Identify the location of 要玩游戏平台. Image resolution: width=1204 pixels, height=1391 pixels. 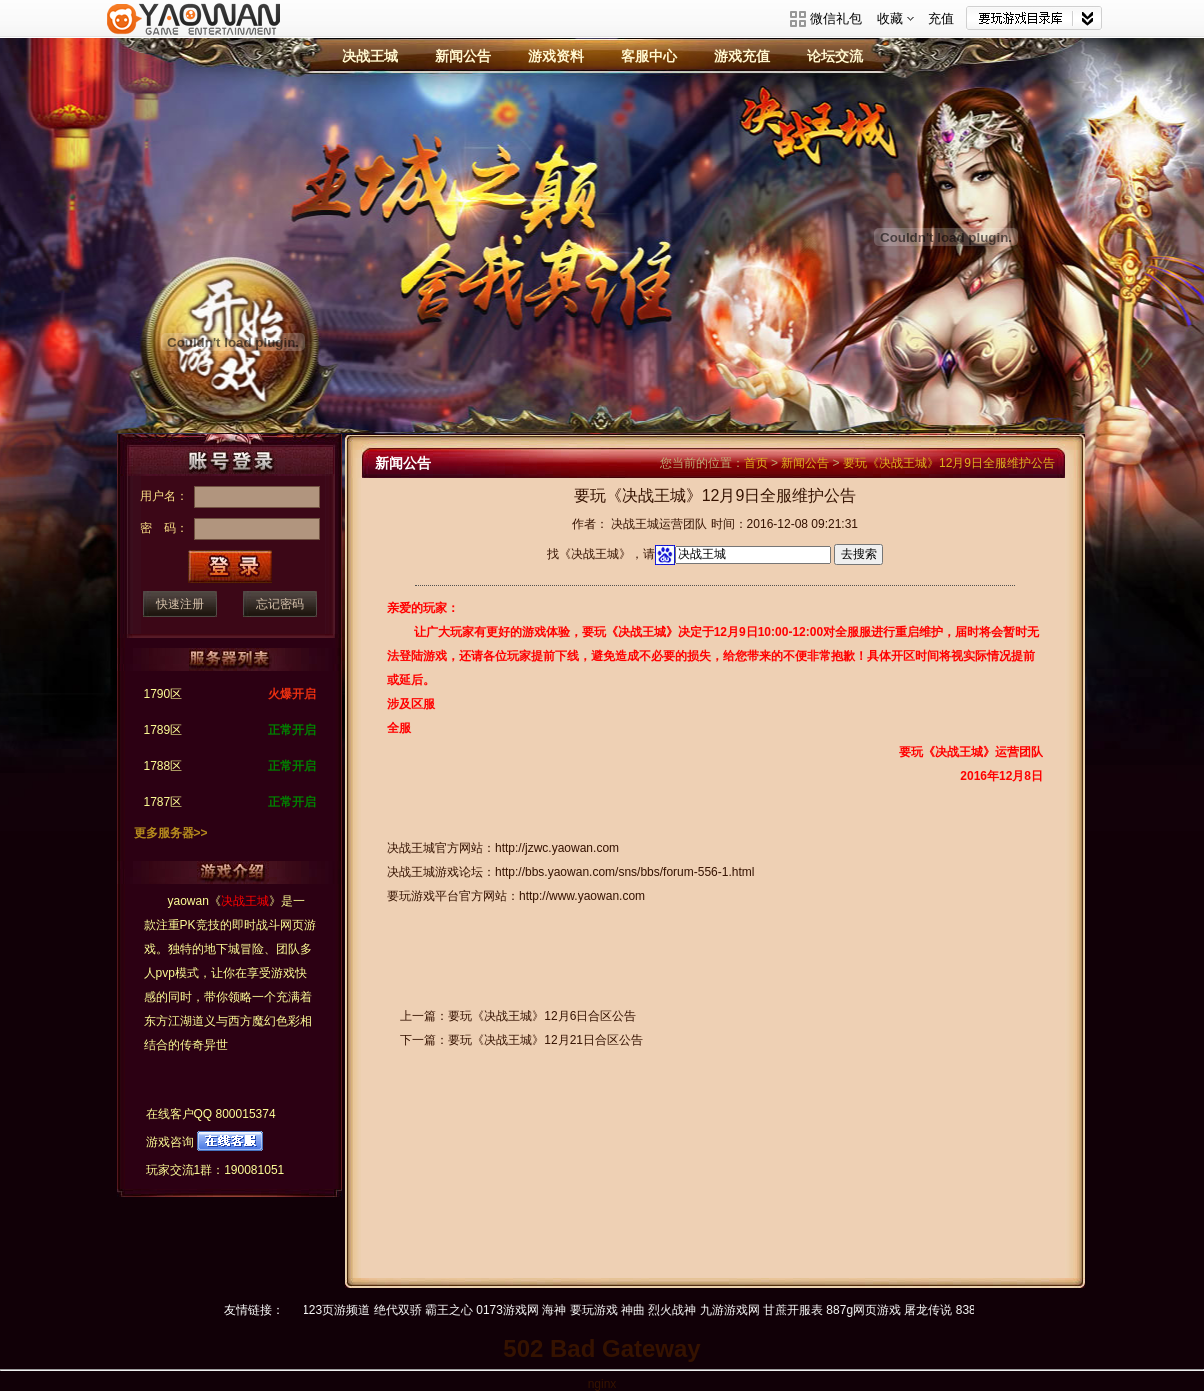
(194, 32).